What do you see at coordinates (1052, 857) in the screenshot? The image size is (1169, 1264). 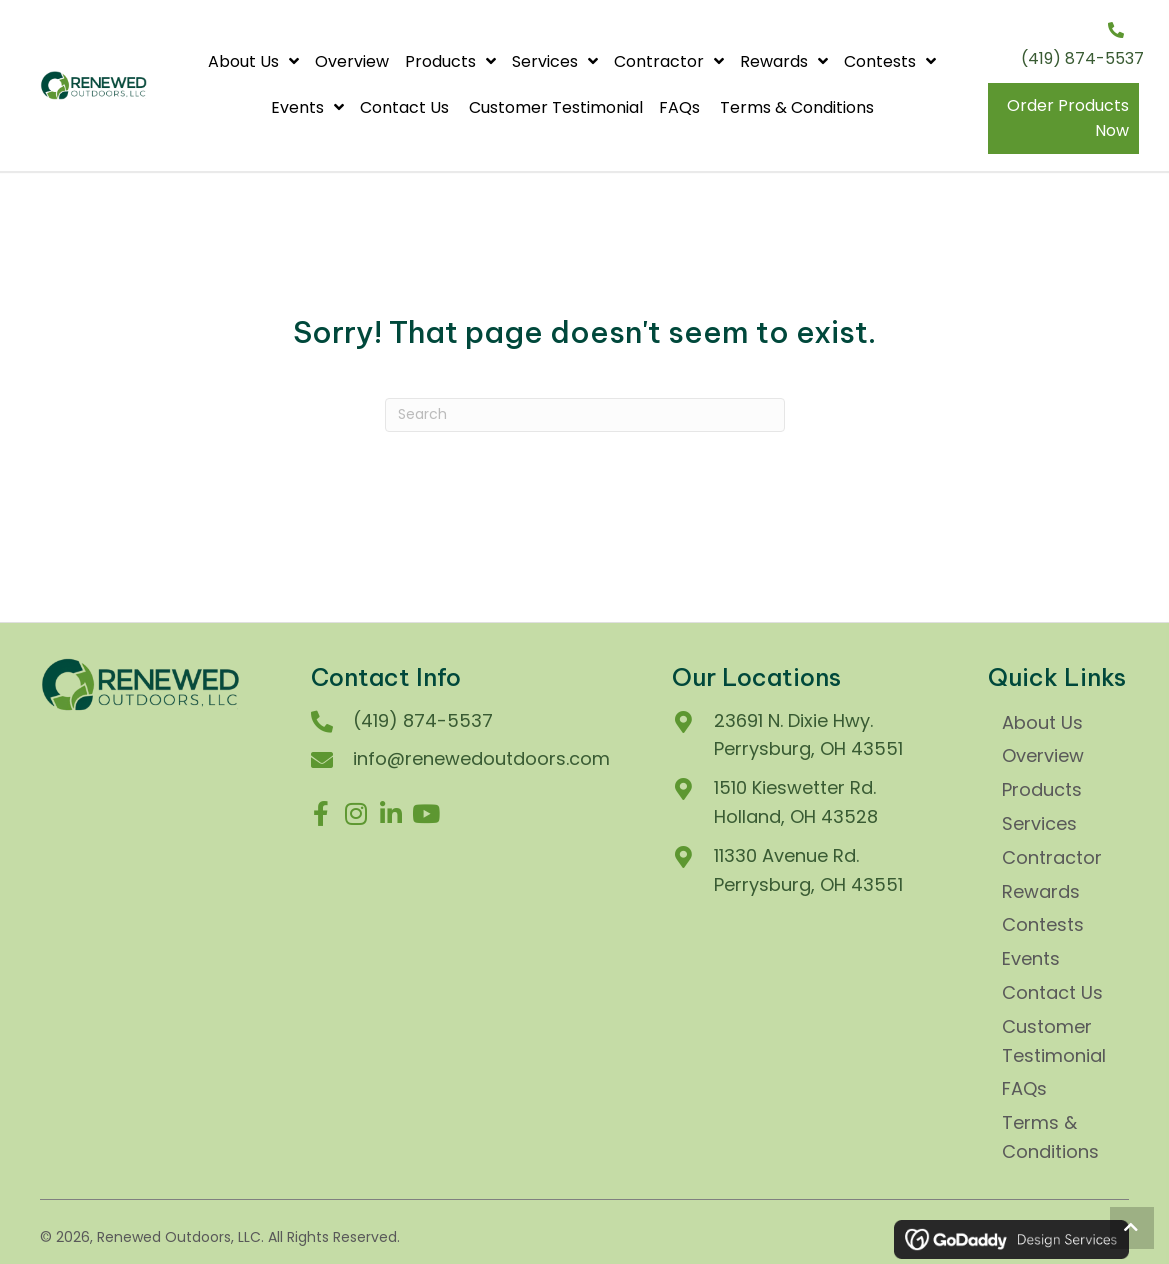 I see `Contractor` at bounding box center [1052, 857].